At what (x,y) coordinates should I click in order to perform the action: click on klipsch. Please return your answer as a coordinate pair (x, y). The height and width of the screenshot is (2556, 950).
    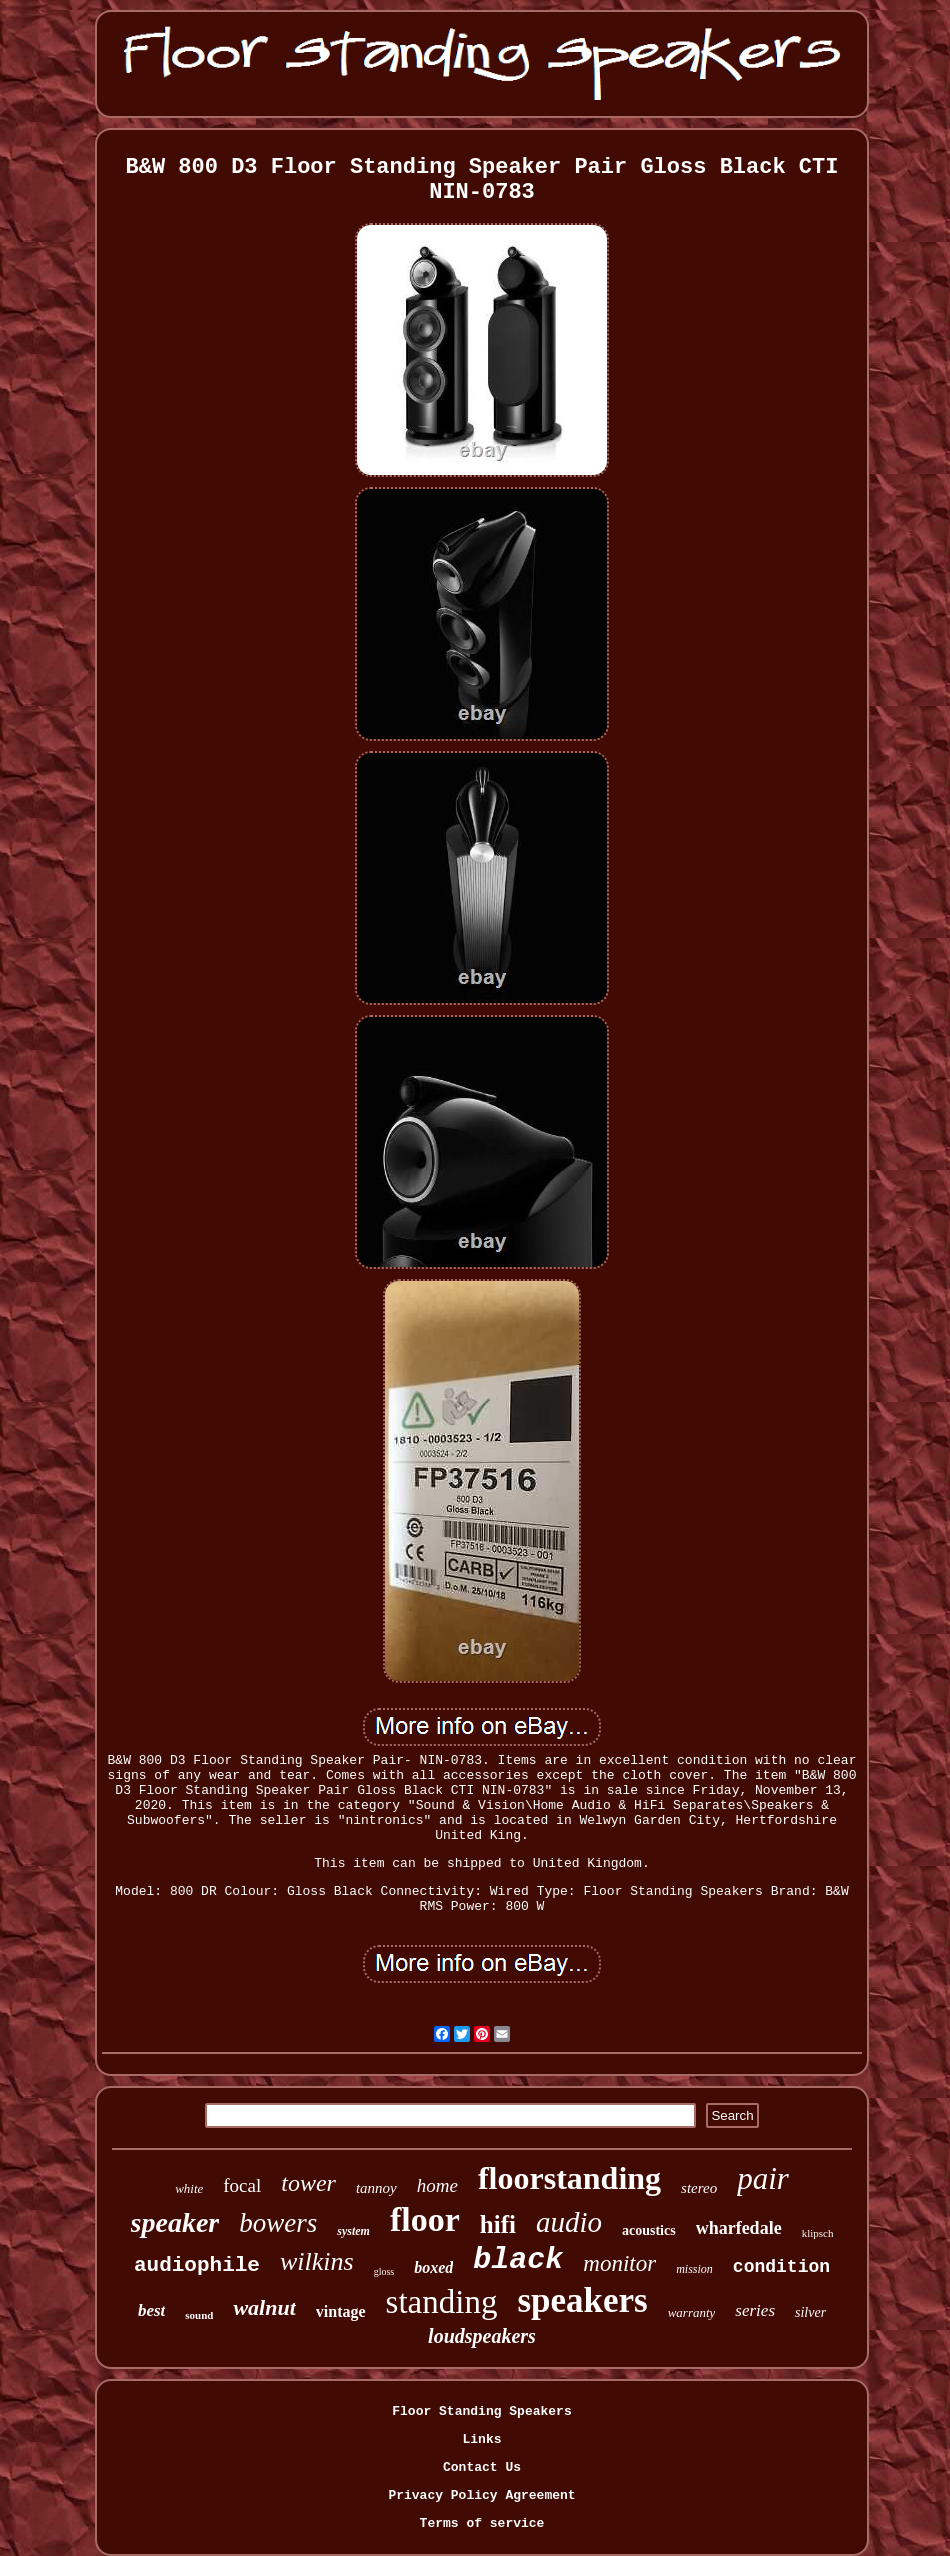
    Looking at the image, I should click on (818, 2233).